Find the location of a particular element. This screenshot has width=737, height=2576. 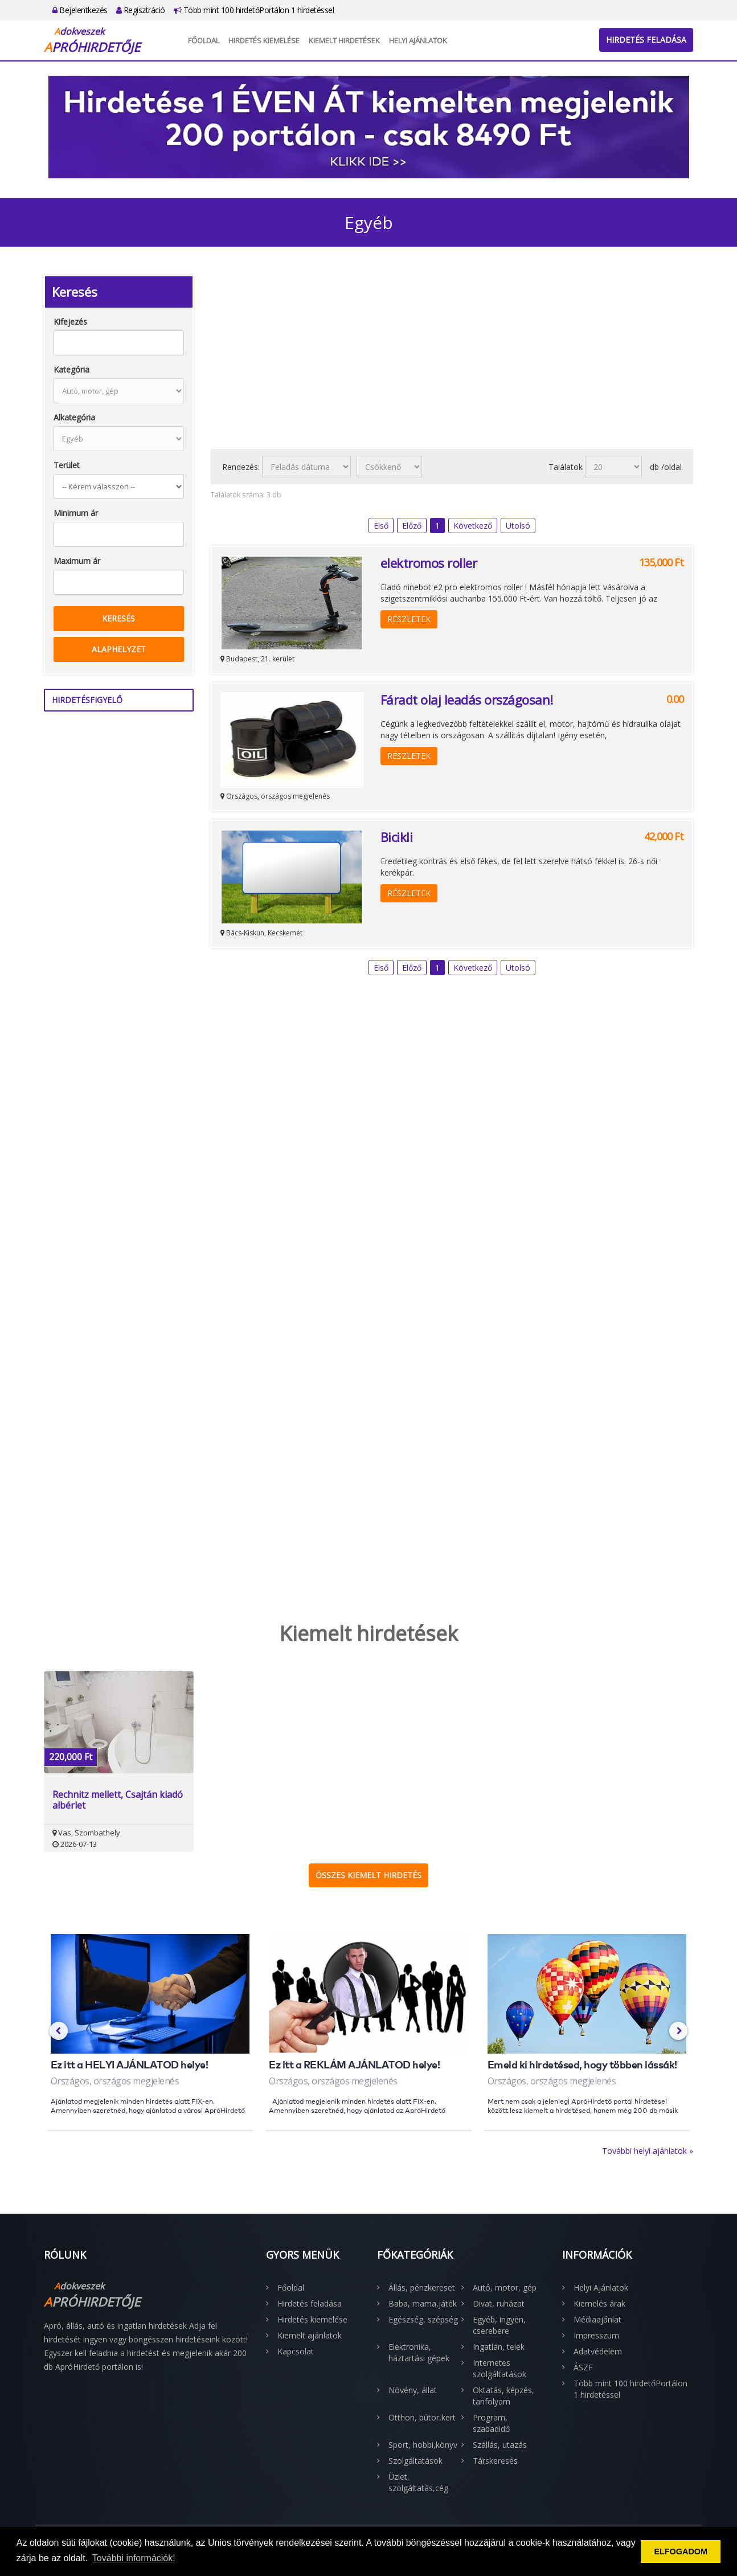

Fáradt olaj leadás országosan! is located at coordinates (466, 699).